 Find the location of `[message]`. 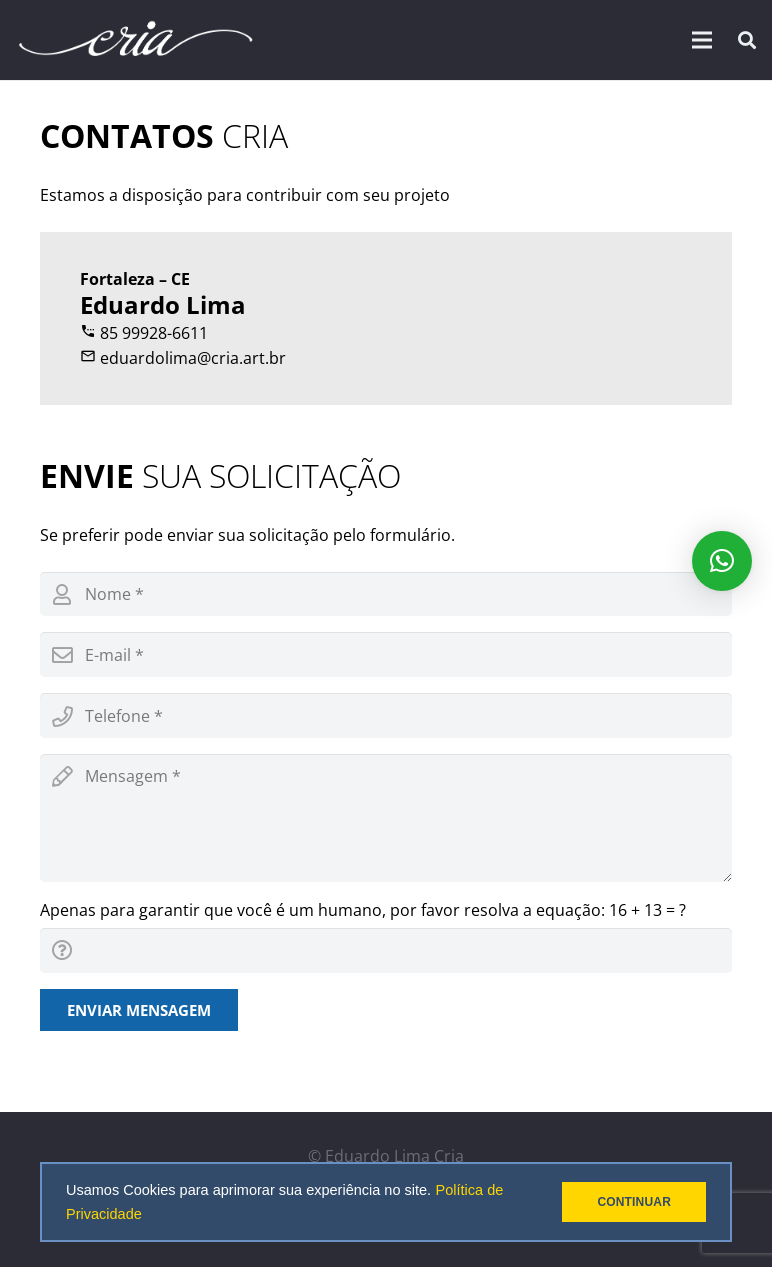

[message] is located at coordinates (386, 818).